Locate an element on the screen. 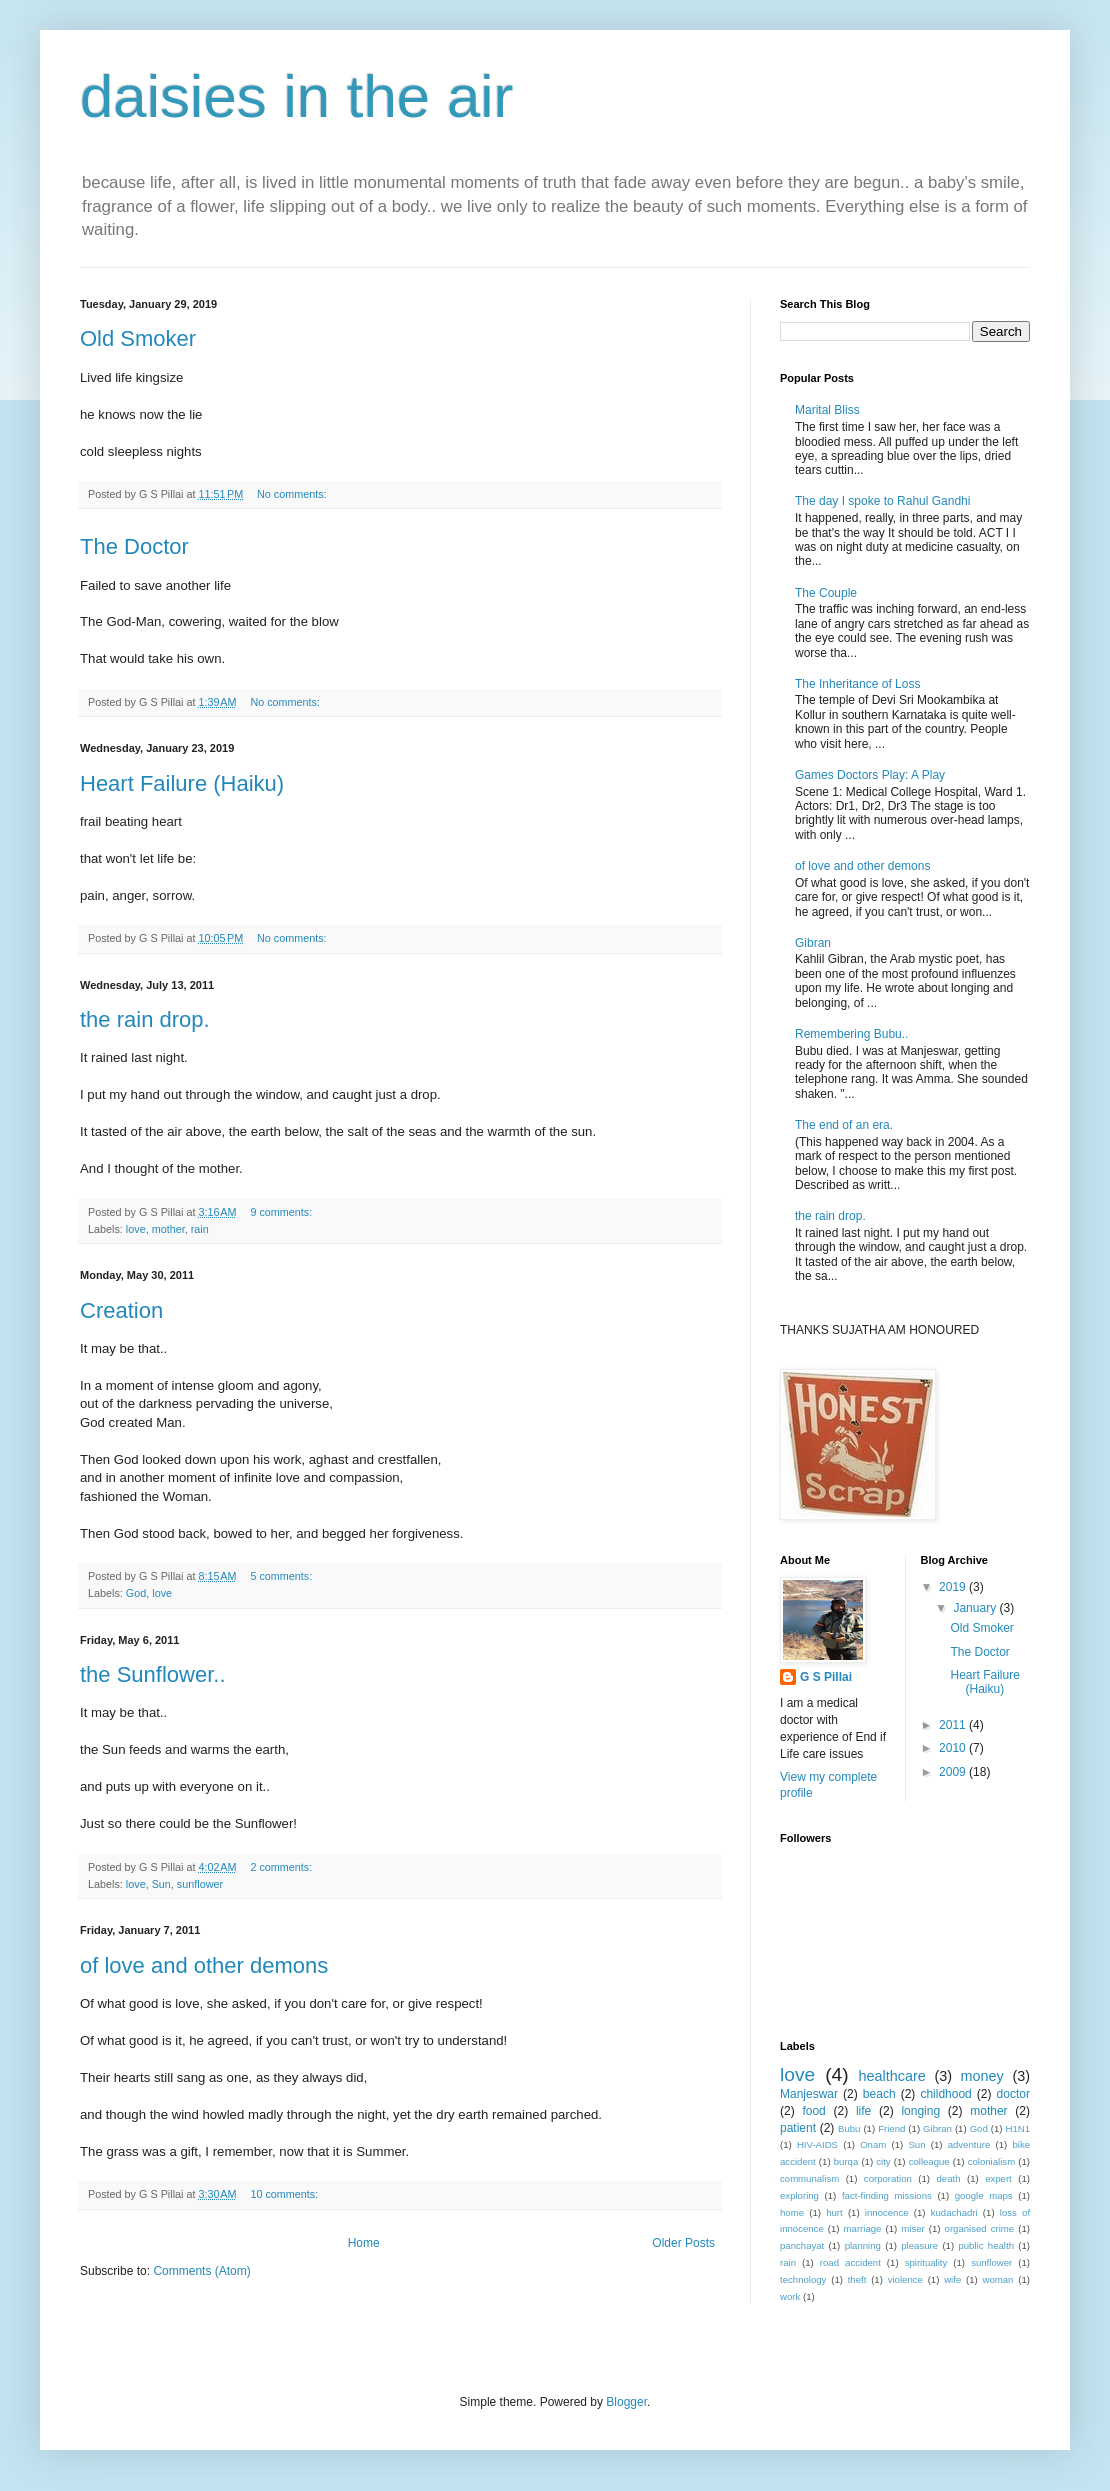 The image size is (1110, 2491). love is located at coordinates (136, 1229).